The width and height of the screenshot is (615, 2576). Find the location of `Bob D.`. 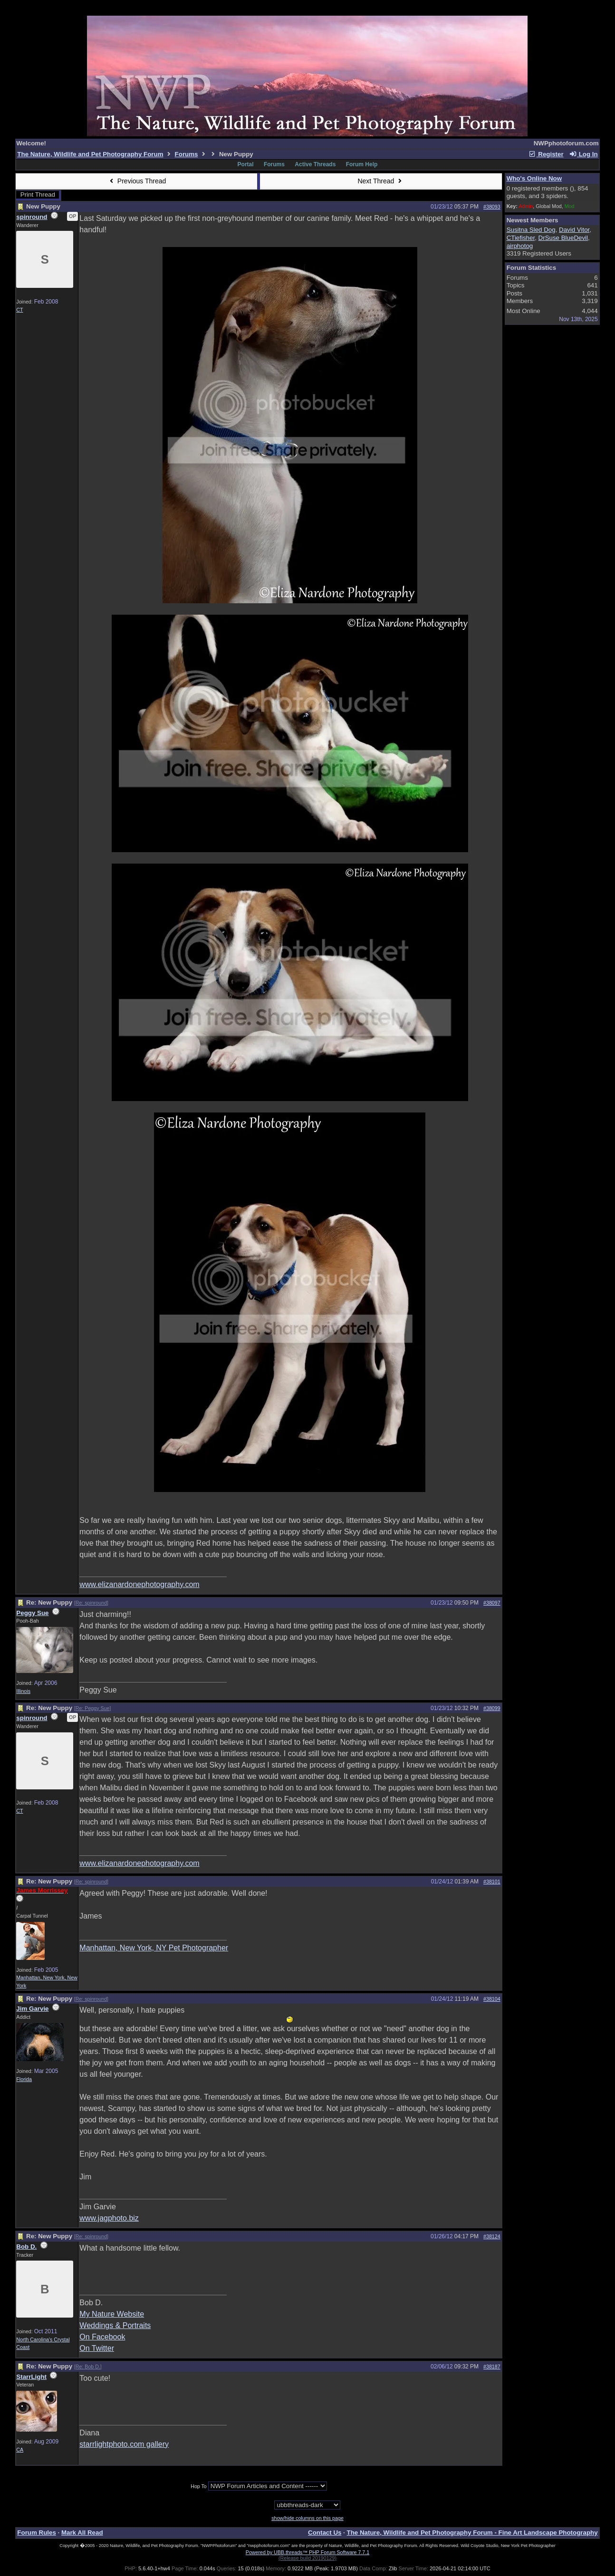

Bob D. is located at coordinates (26, 2246).